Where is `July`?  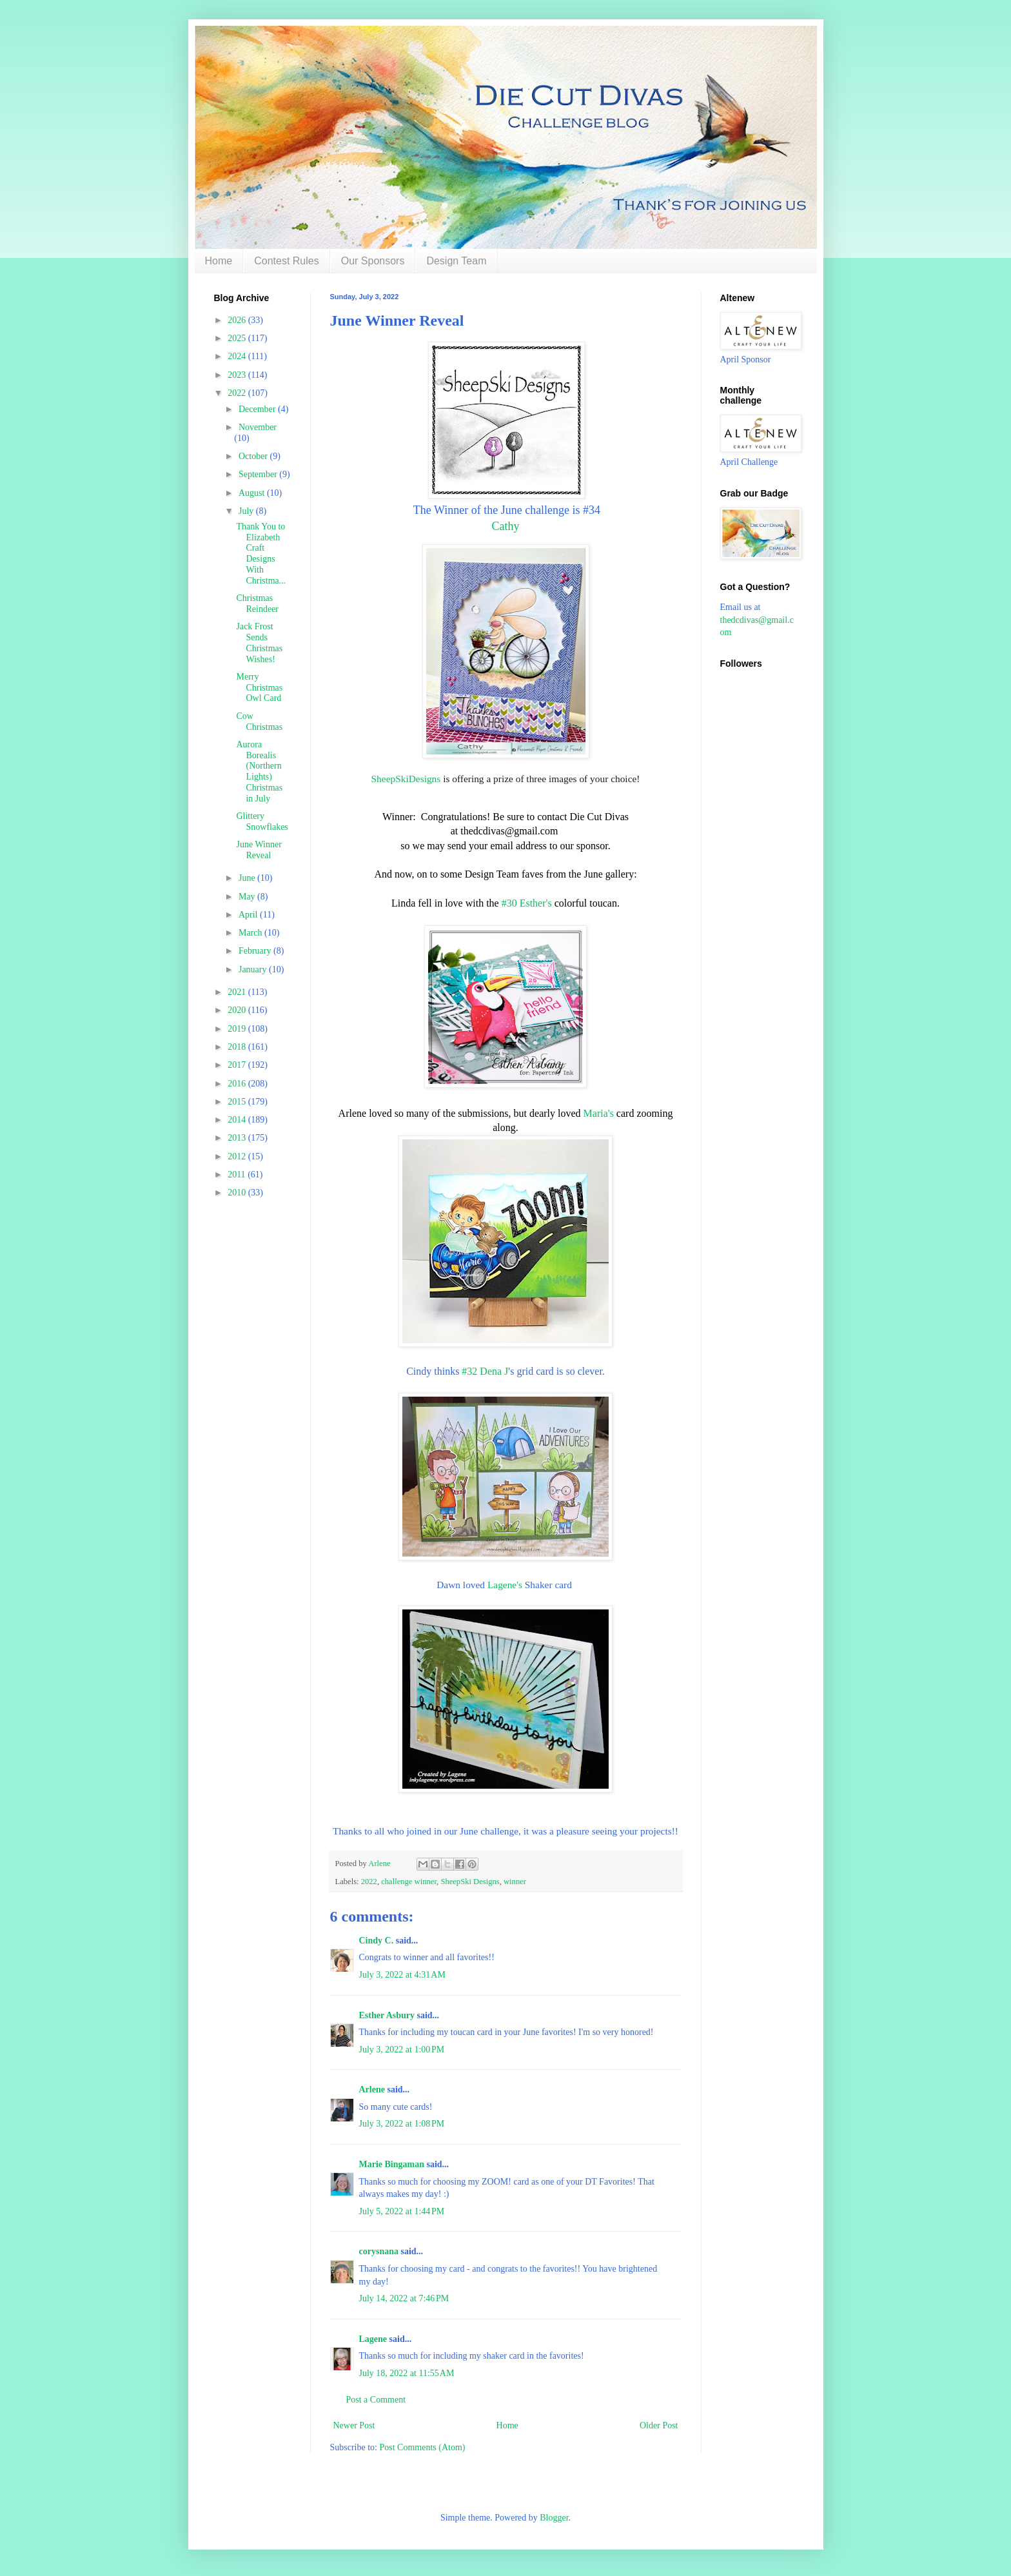 July is located at coordinates (247, 511).